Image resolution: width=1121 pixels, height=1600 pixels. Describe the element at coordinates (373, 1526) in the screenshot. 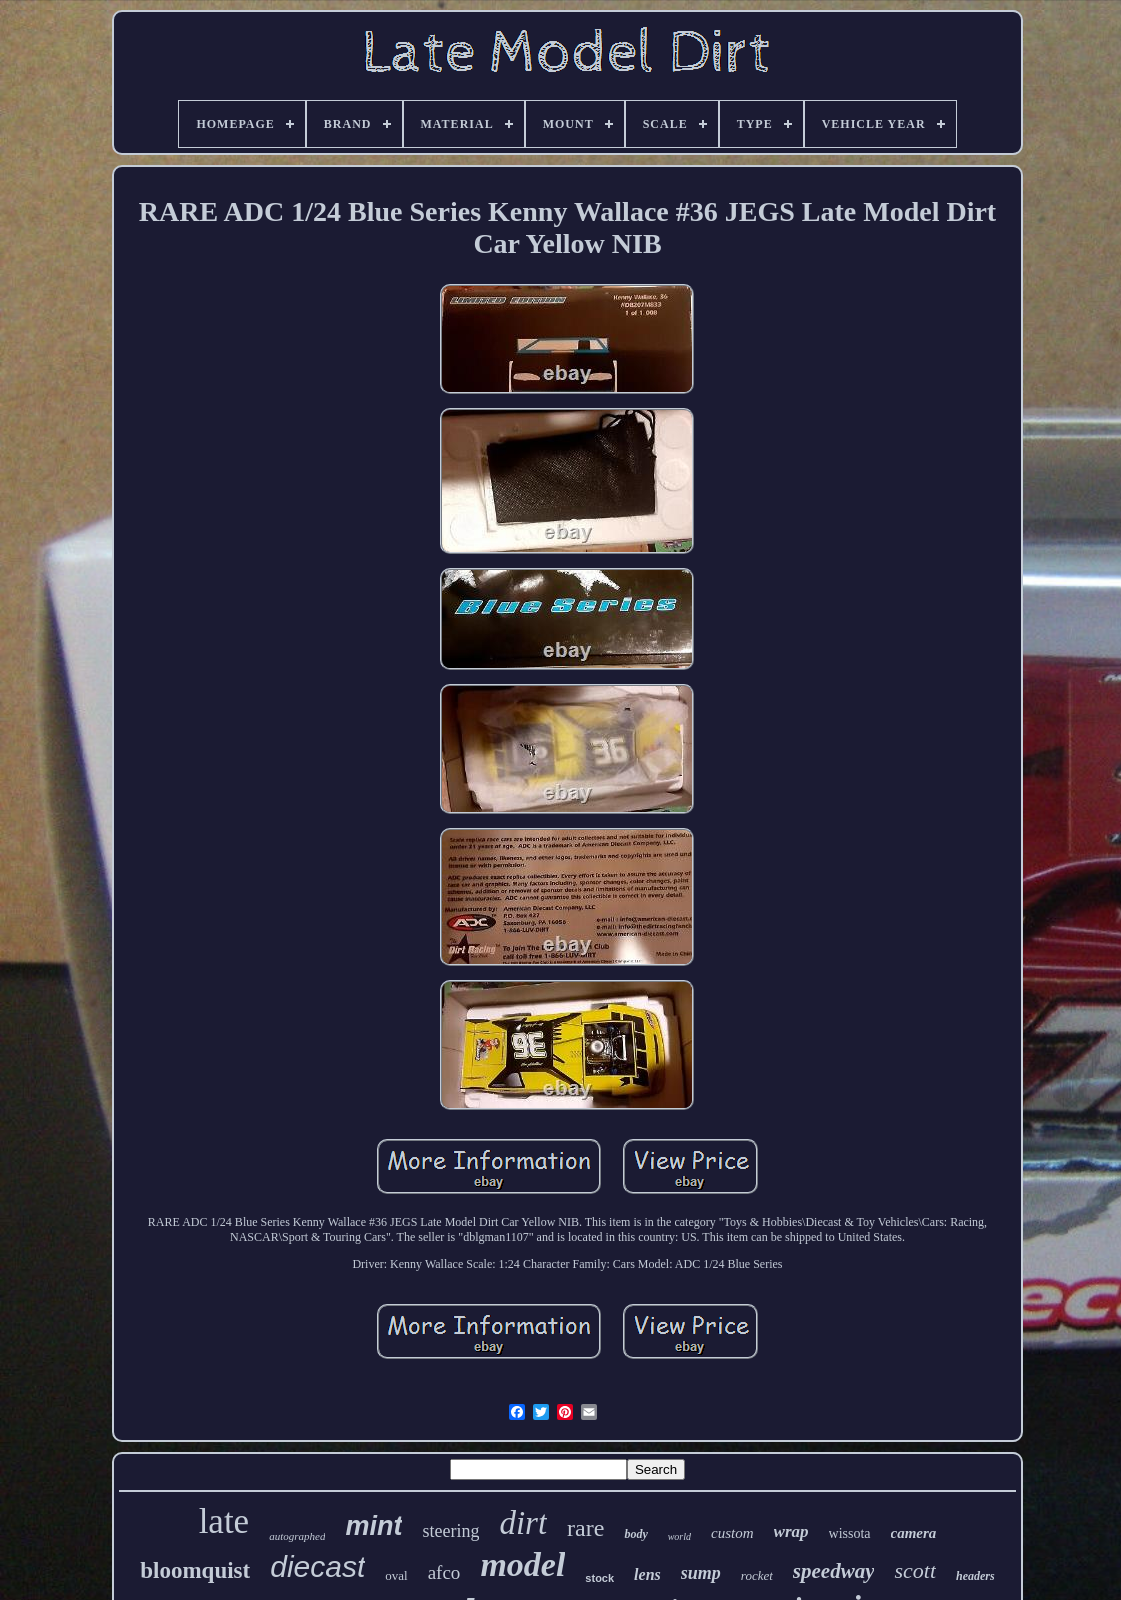

I see `mint` at that location.